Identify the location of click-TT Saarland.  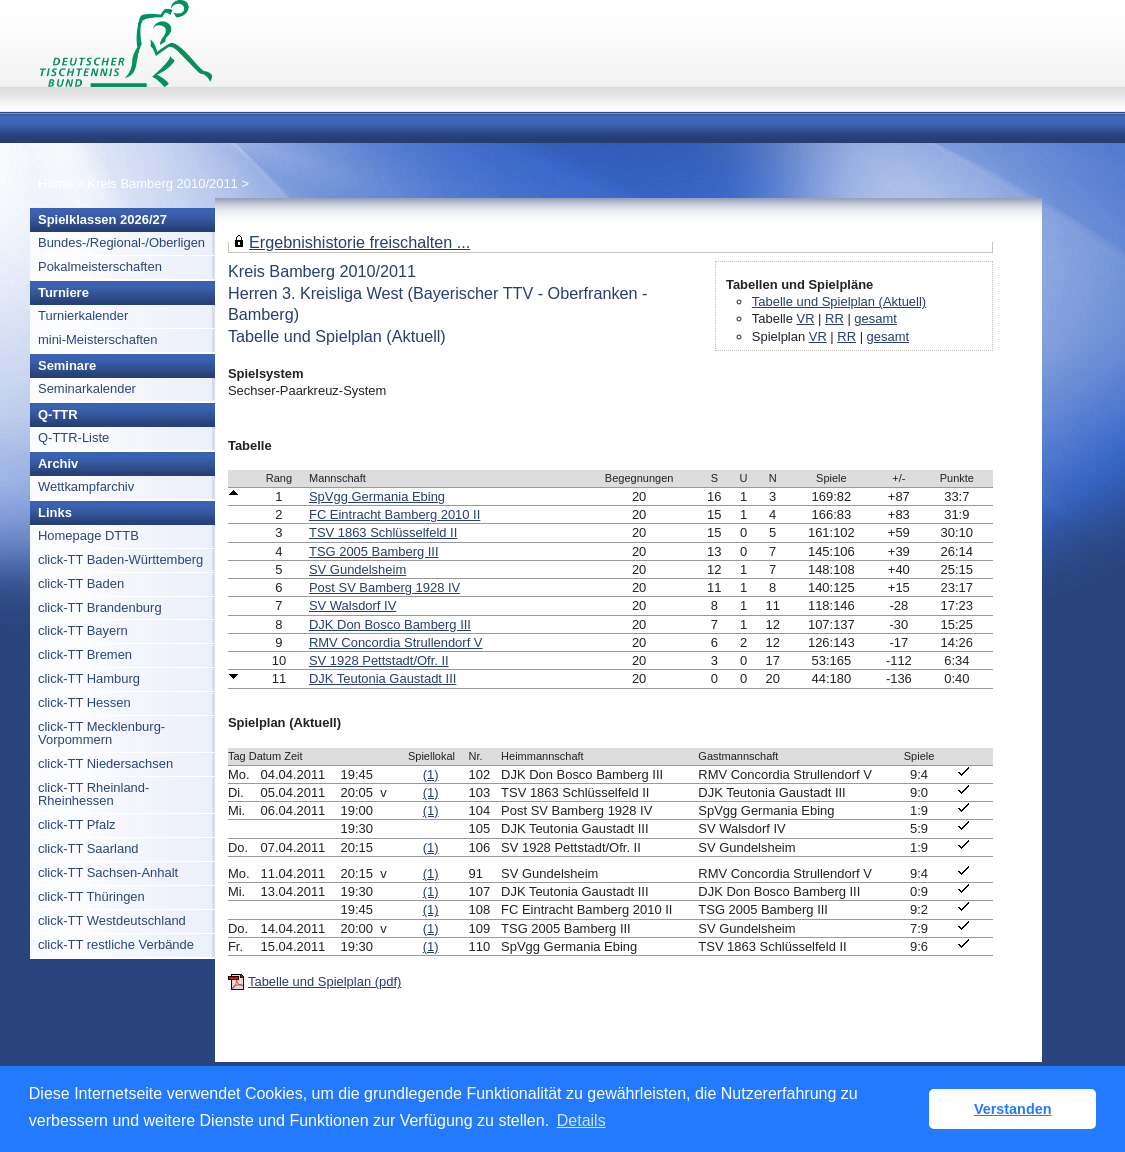
(88, 848).